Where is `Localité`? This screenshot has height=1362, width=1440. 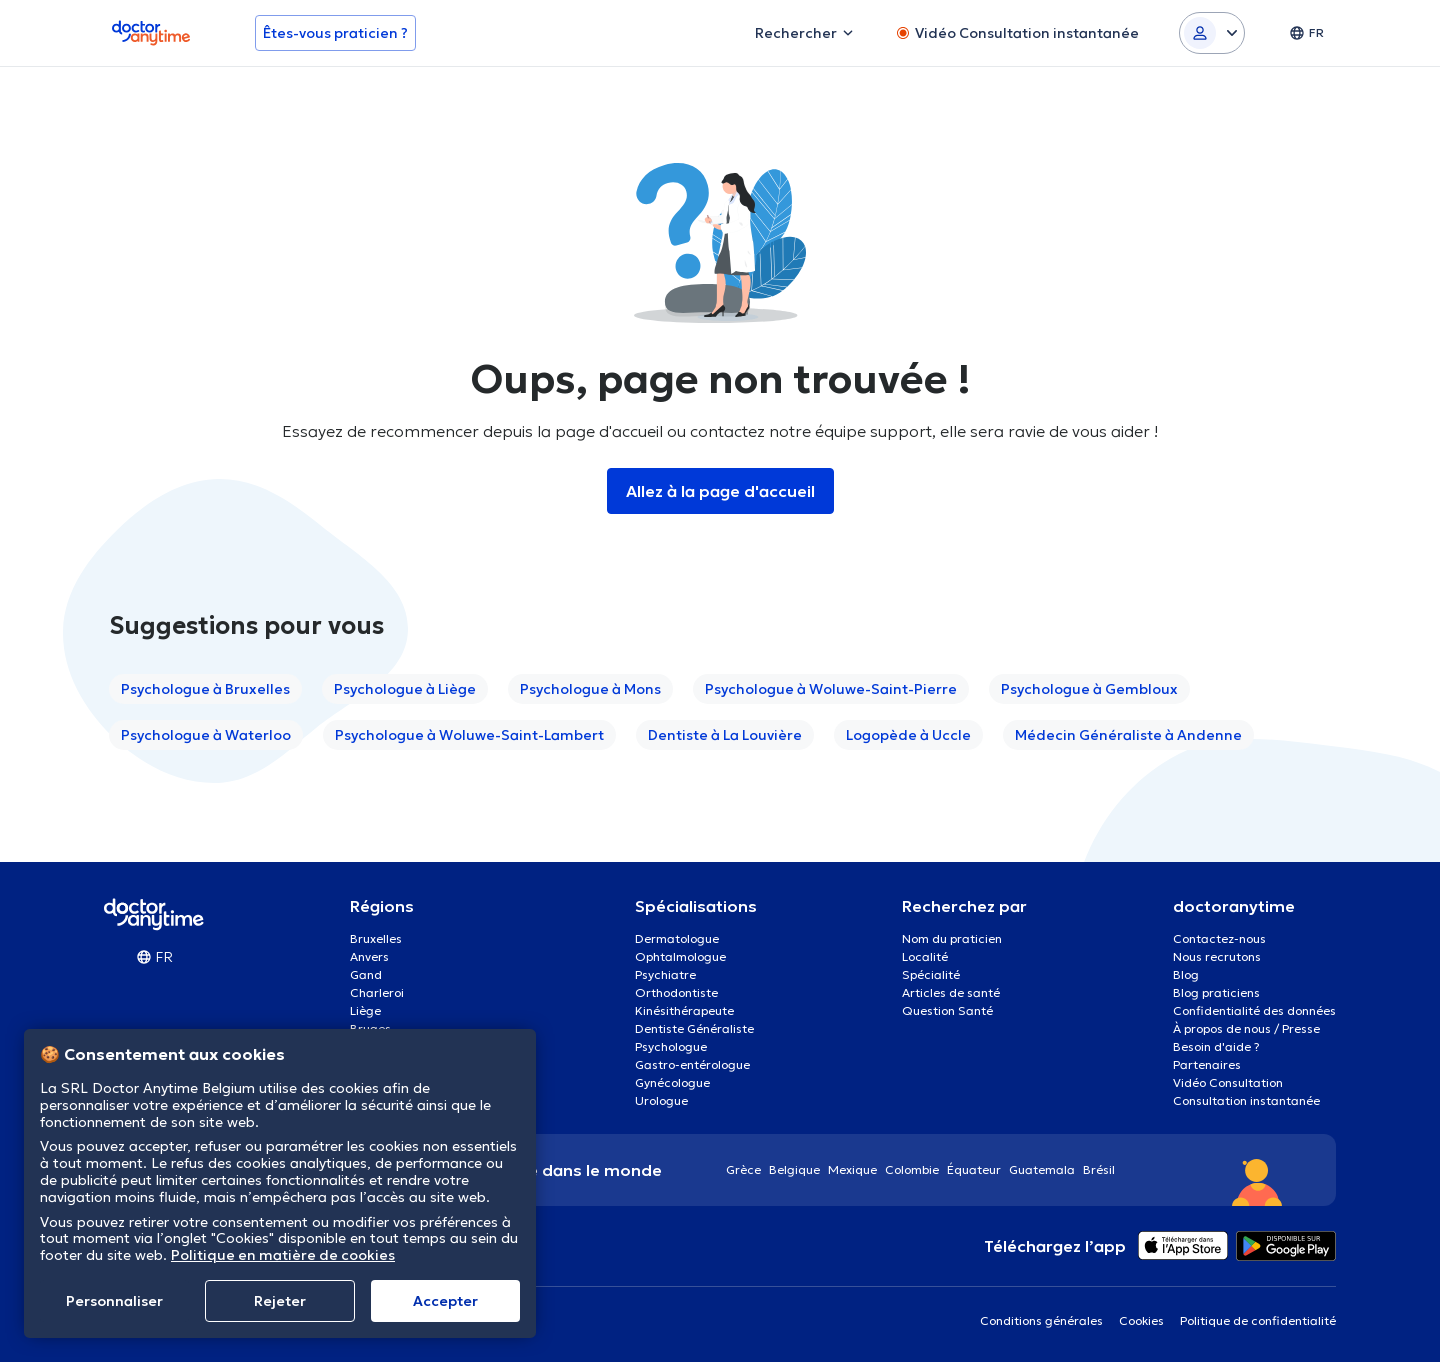 Localité is located at coordinates (925, 956).